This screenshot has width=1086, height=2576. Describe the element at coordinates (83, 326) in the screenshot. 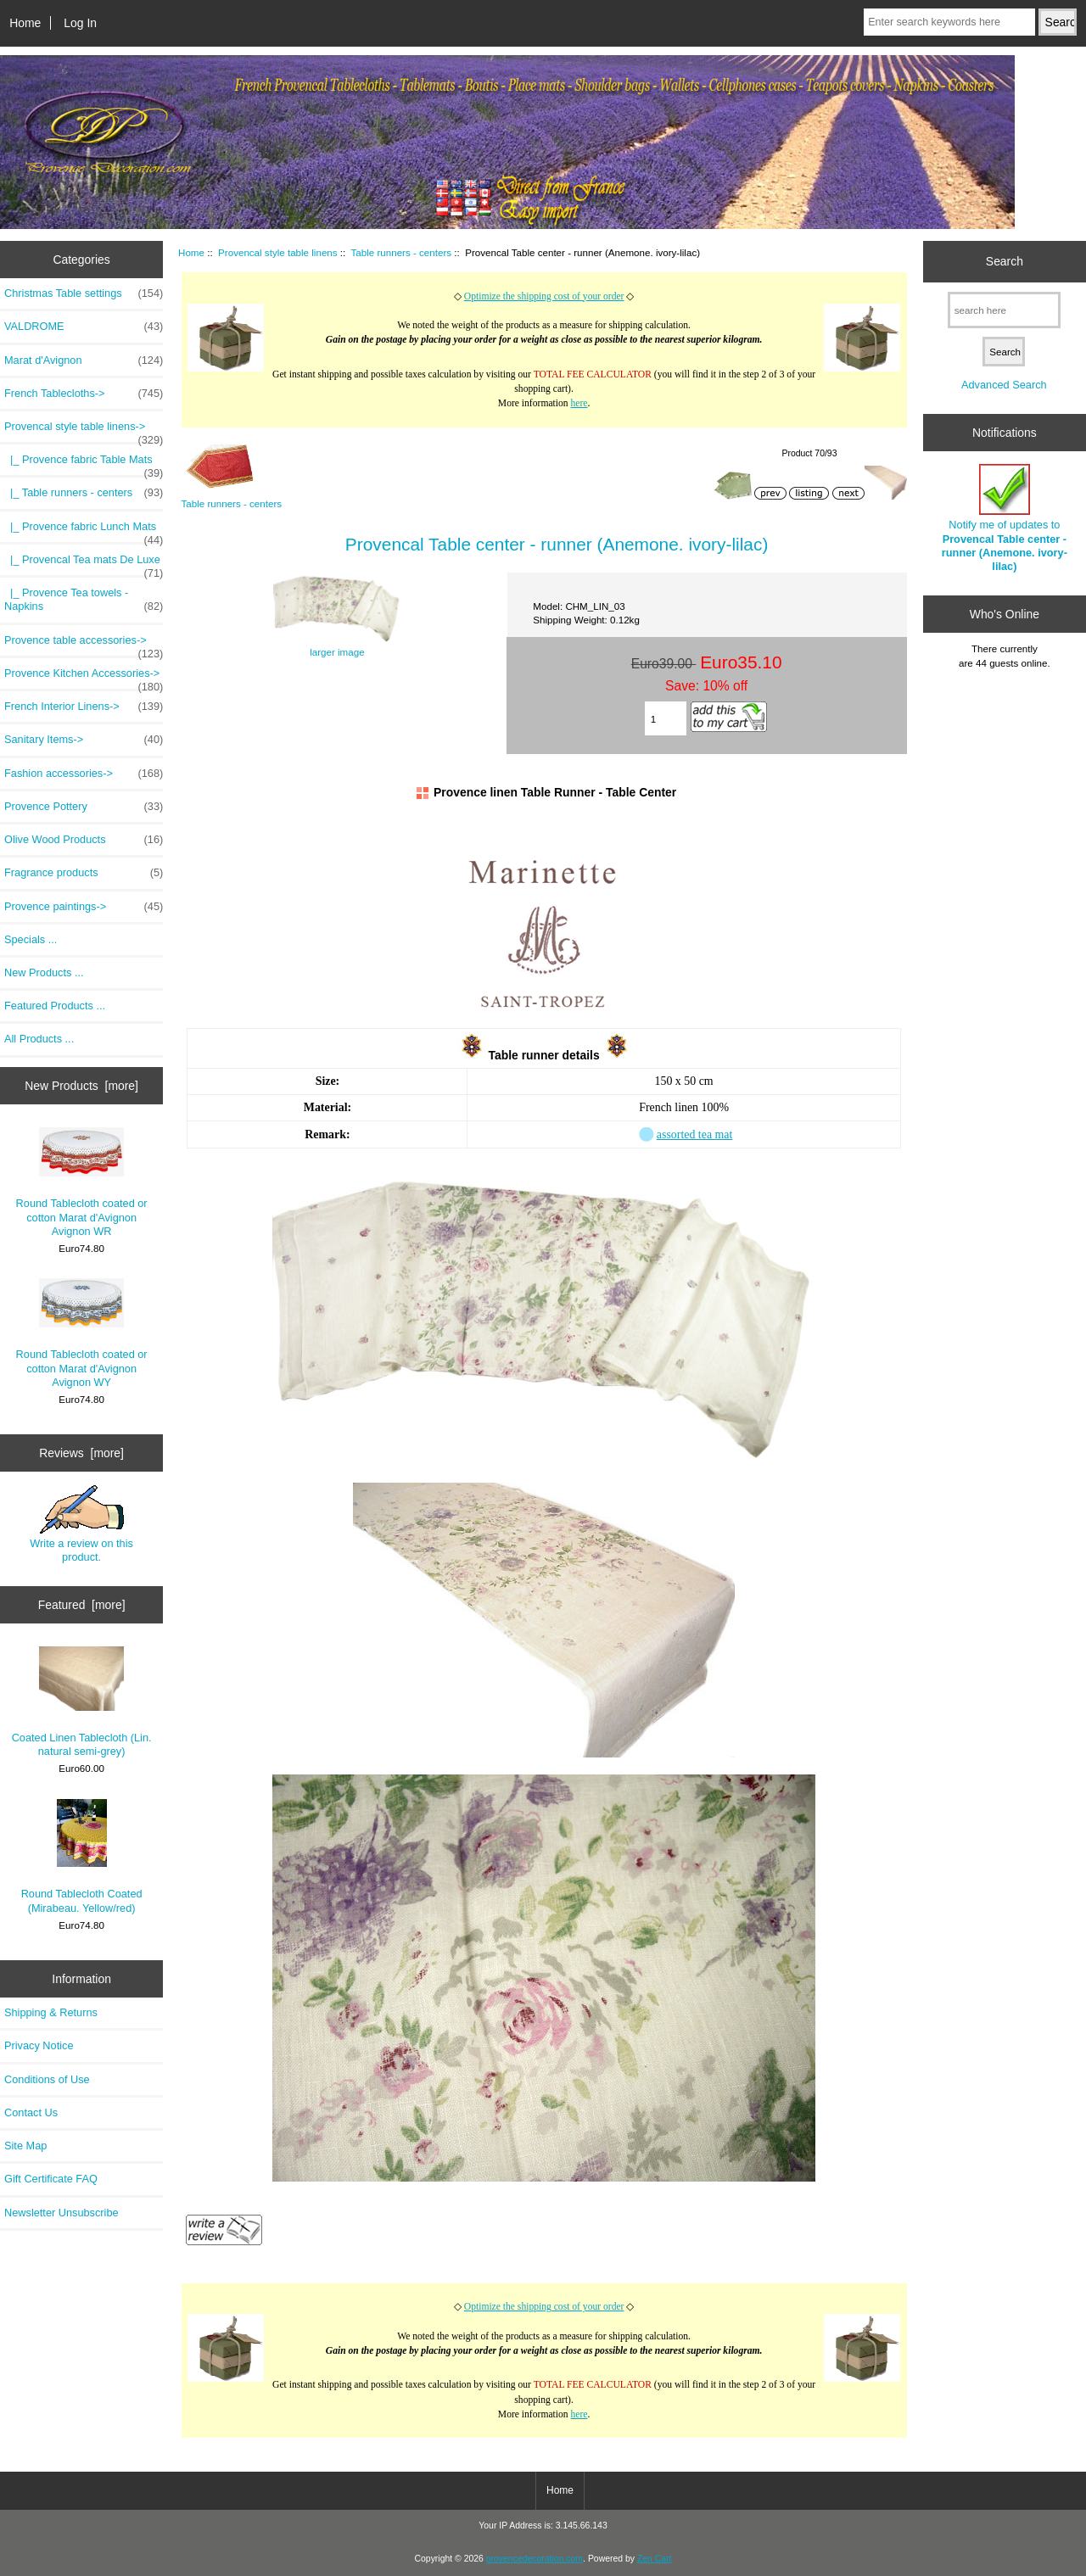

I see `VALDROME` at that location.